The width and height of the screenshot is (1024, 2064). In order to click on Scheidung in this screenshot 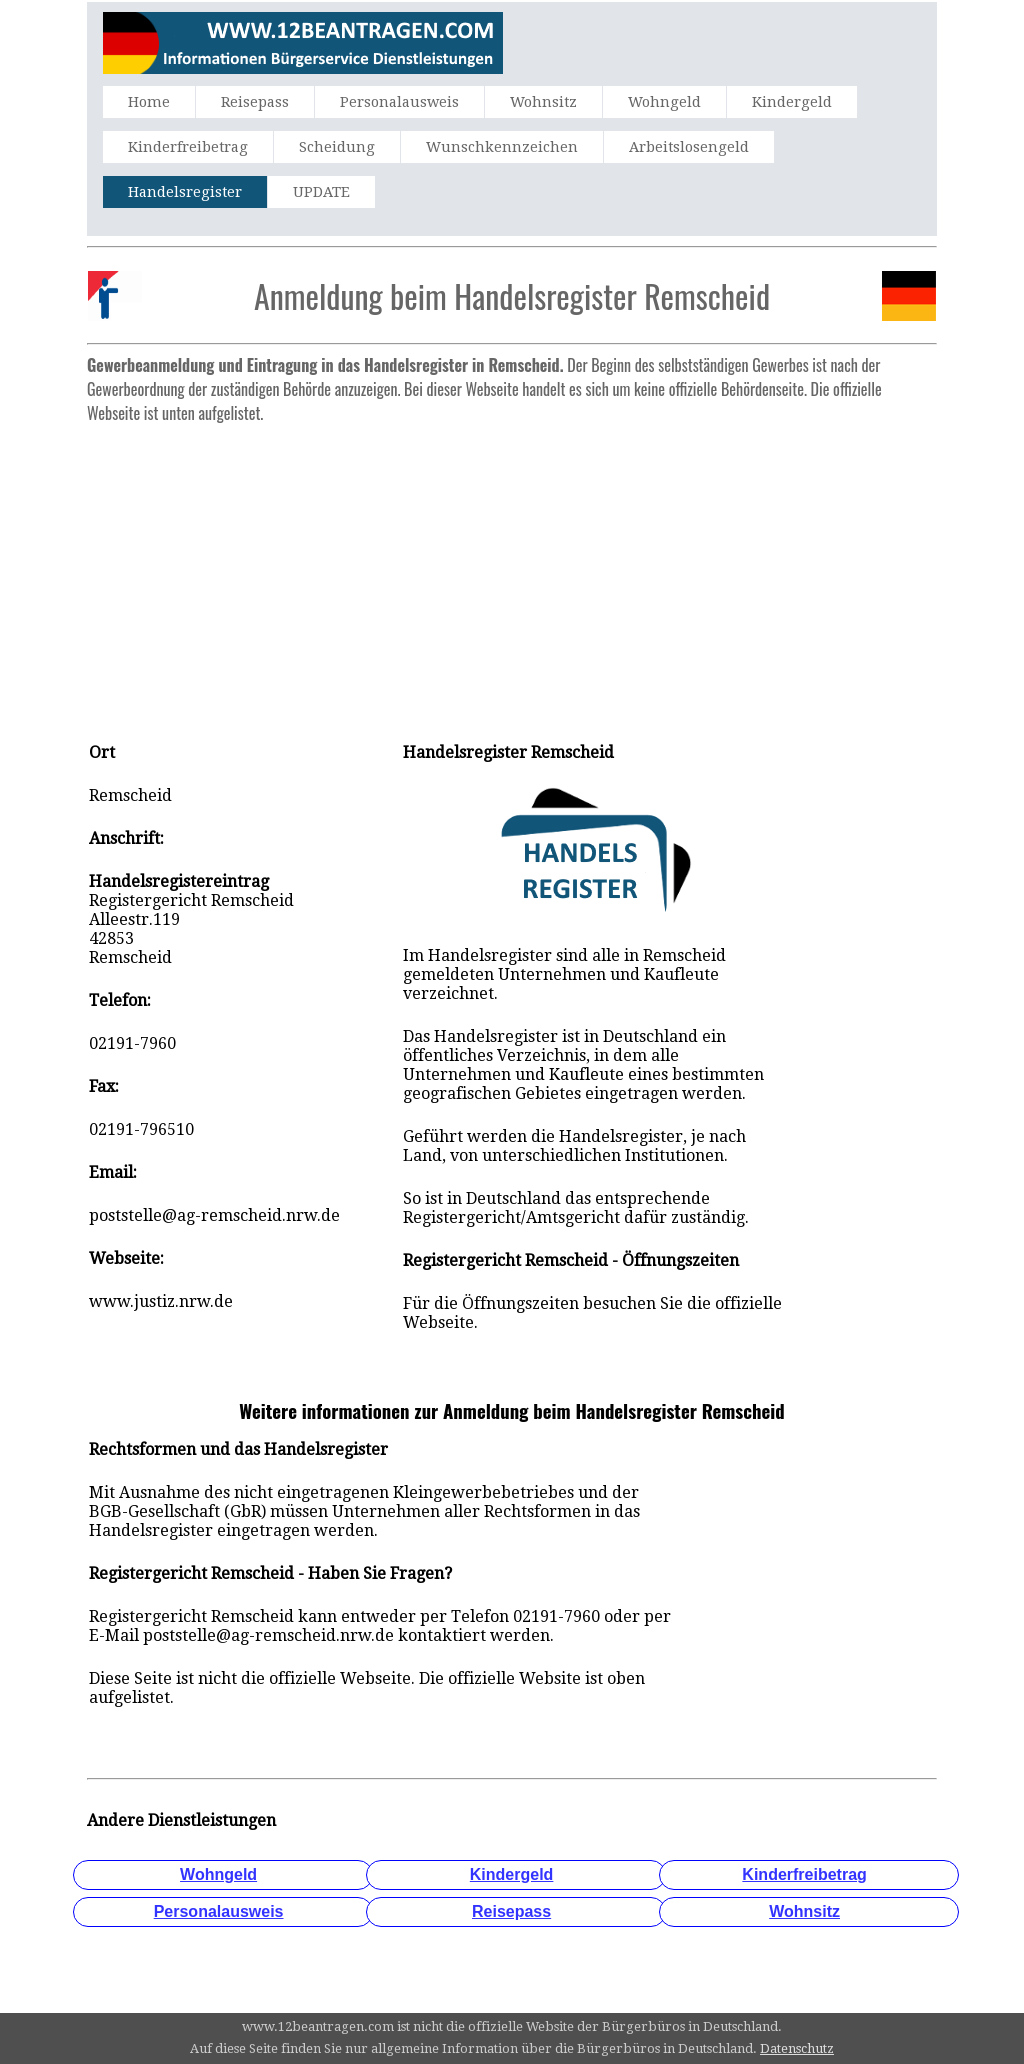, I will do `click(337, 147)`.